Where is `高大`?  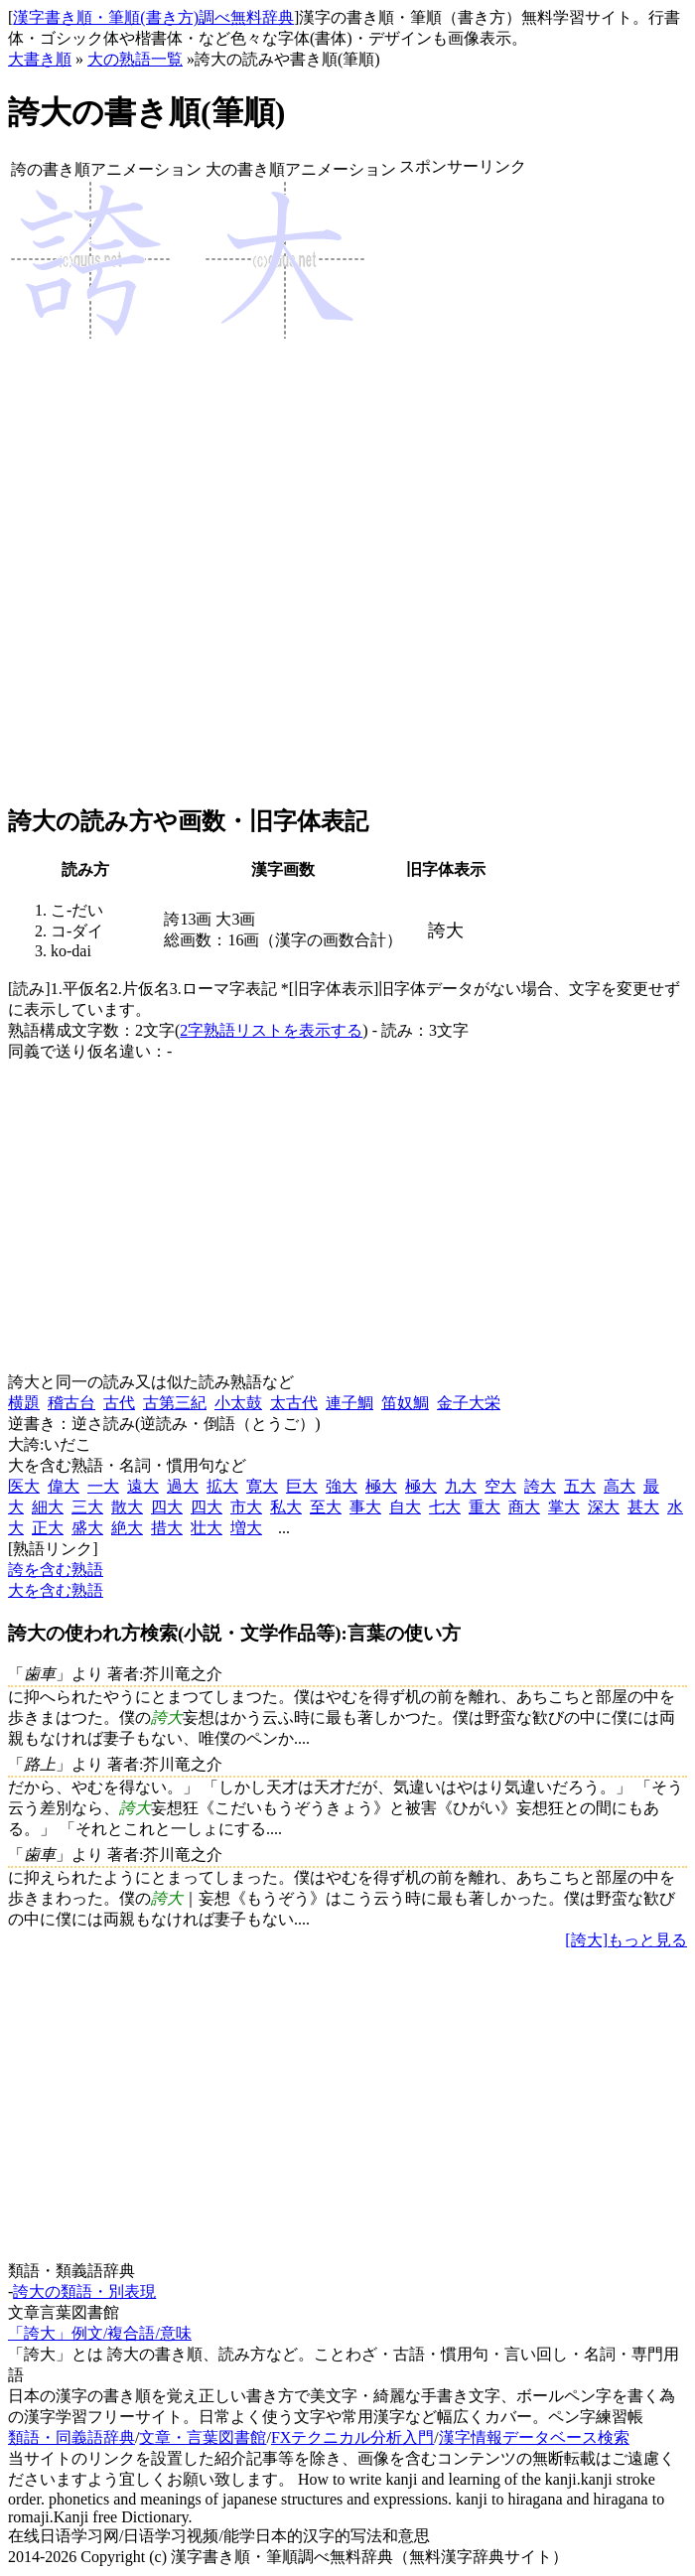 高大 is located at coordinates (619, 1486).